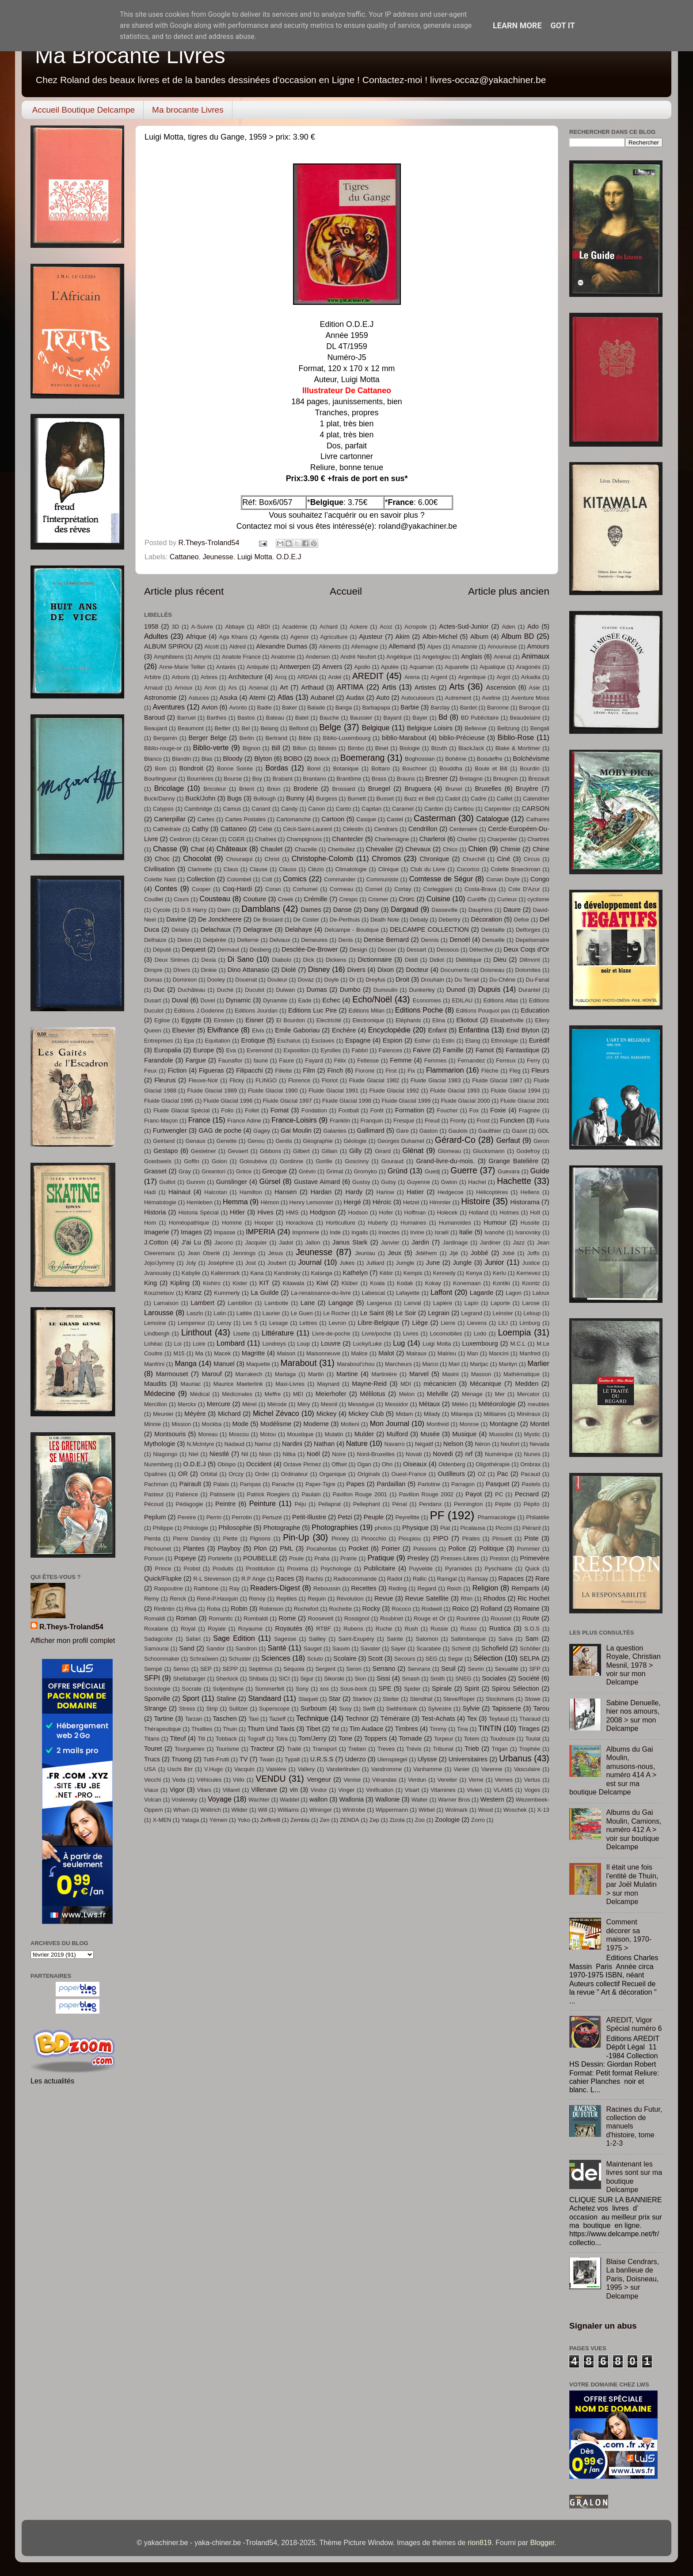  What do you see at coordinates (245, 676) in the screenshot?
I see `Architecture` at bounding box center [245, 676].